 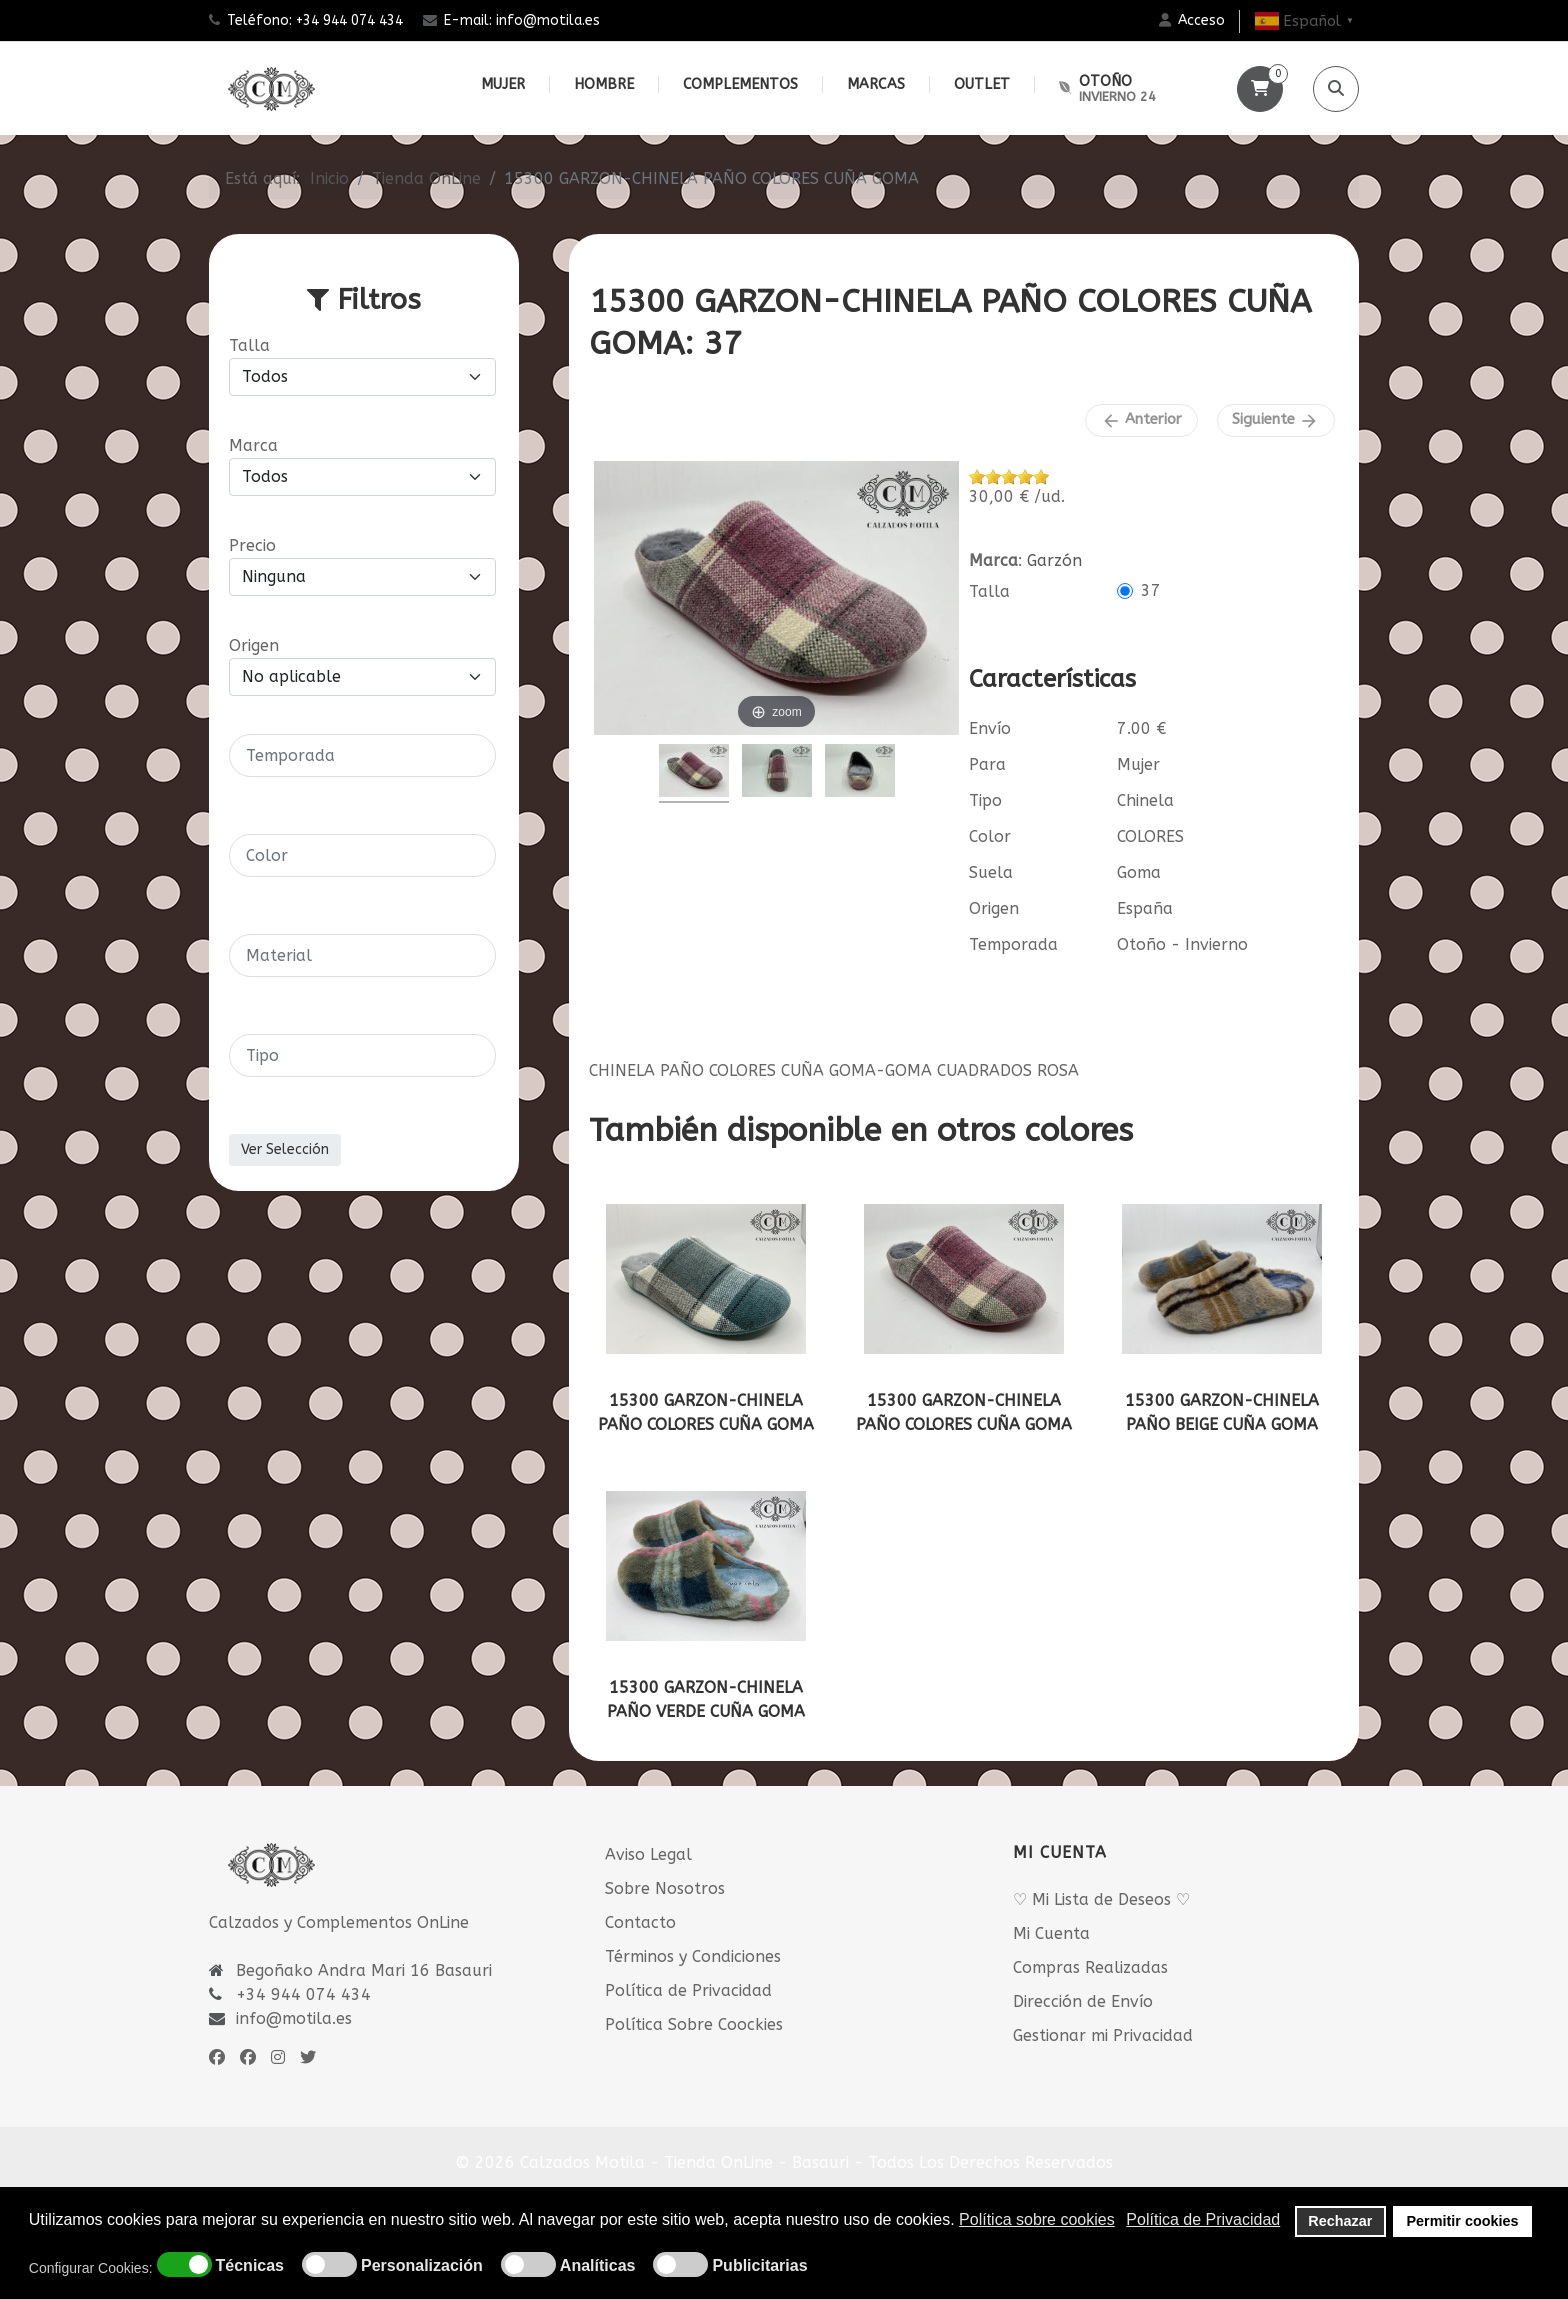 What do you see at coordinates (598, 2266) in the screenshot?
I see `Analíticas` at bounding box center [598, 2266].